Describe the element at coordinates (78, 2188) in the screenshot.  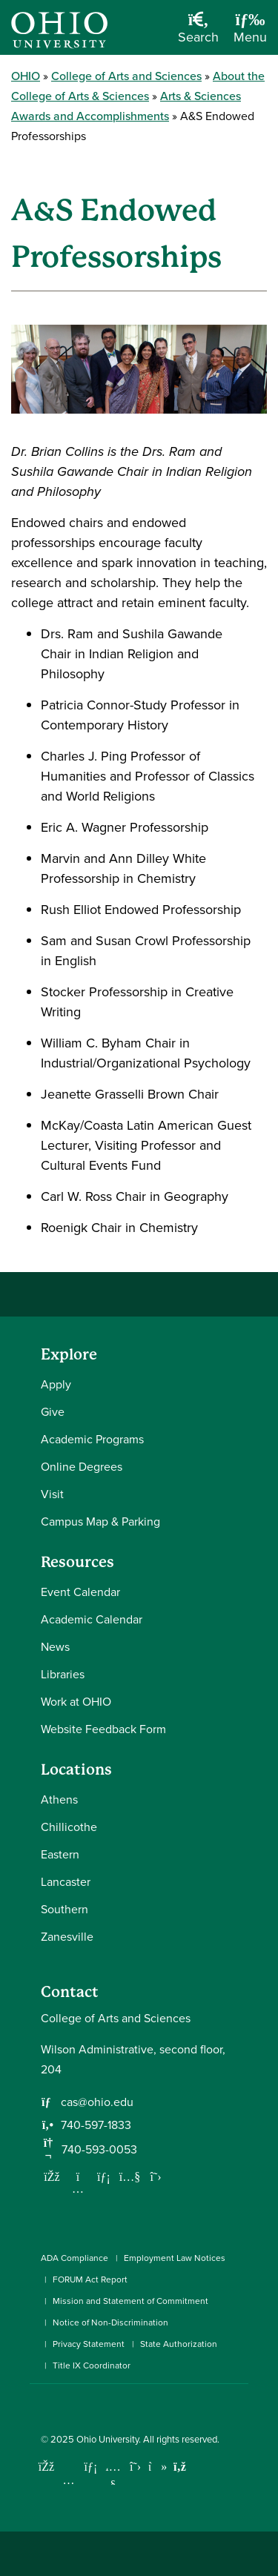
I see `[Follow us on Instagram]` at that location.